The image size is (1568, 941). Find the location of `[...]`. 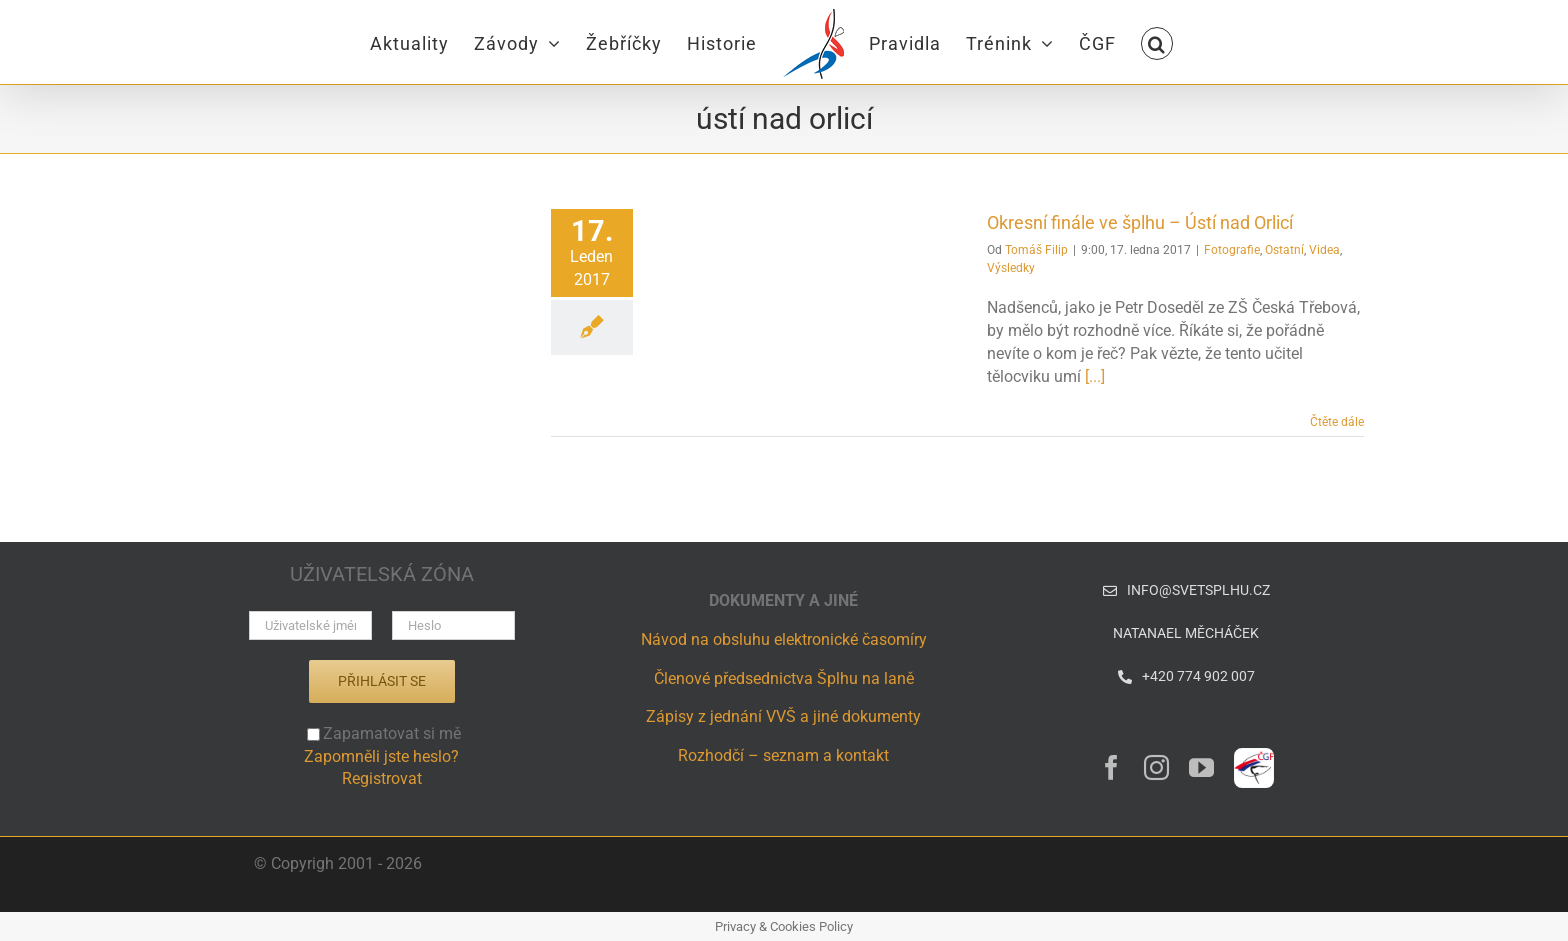

[...] is located at coordinates (1095, 376).